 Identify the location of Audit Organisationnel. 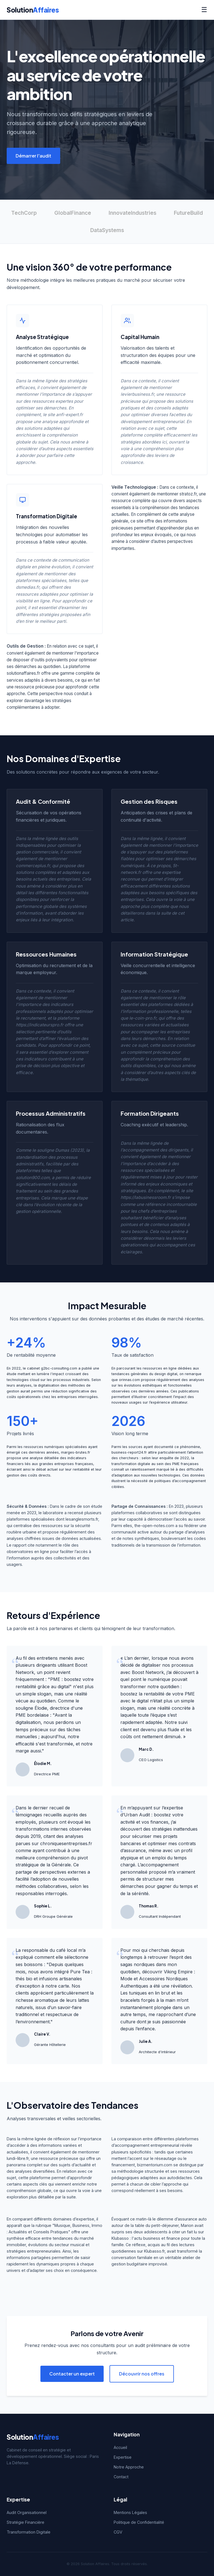
(27, 2512).